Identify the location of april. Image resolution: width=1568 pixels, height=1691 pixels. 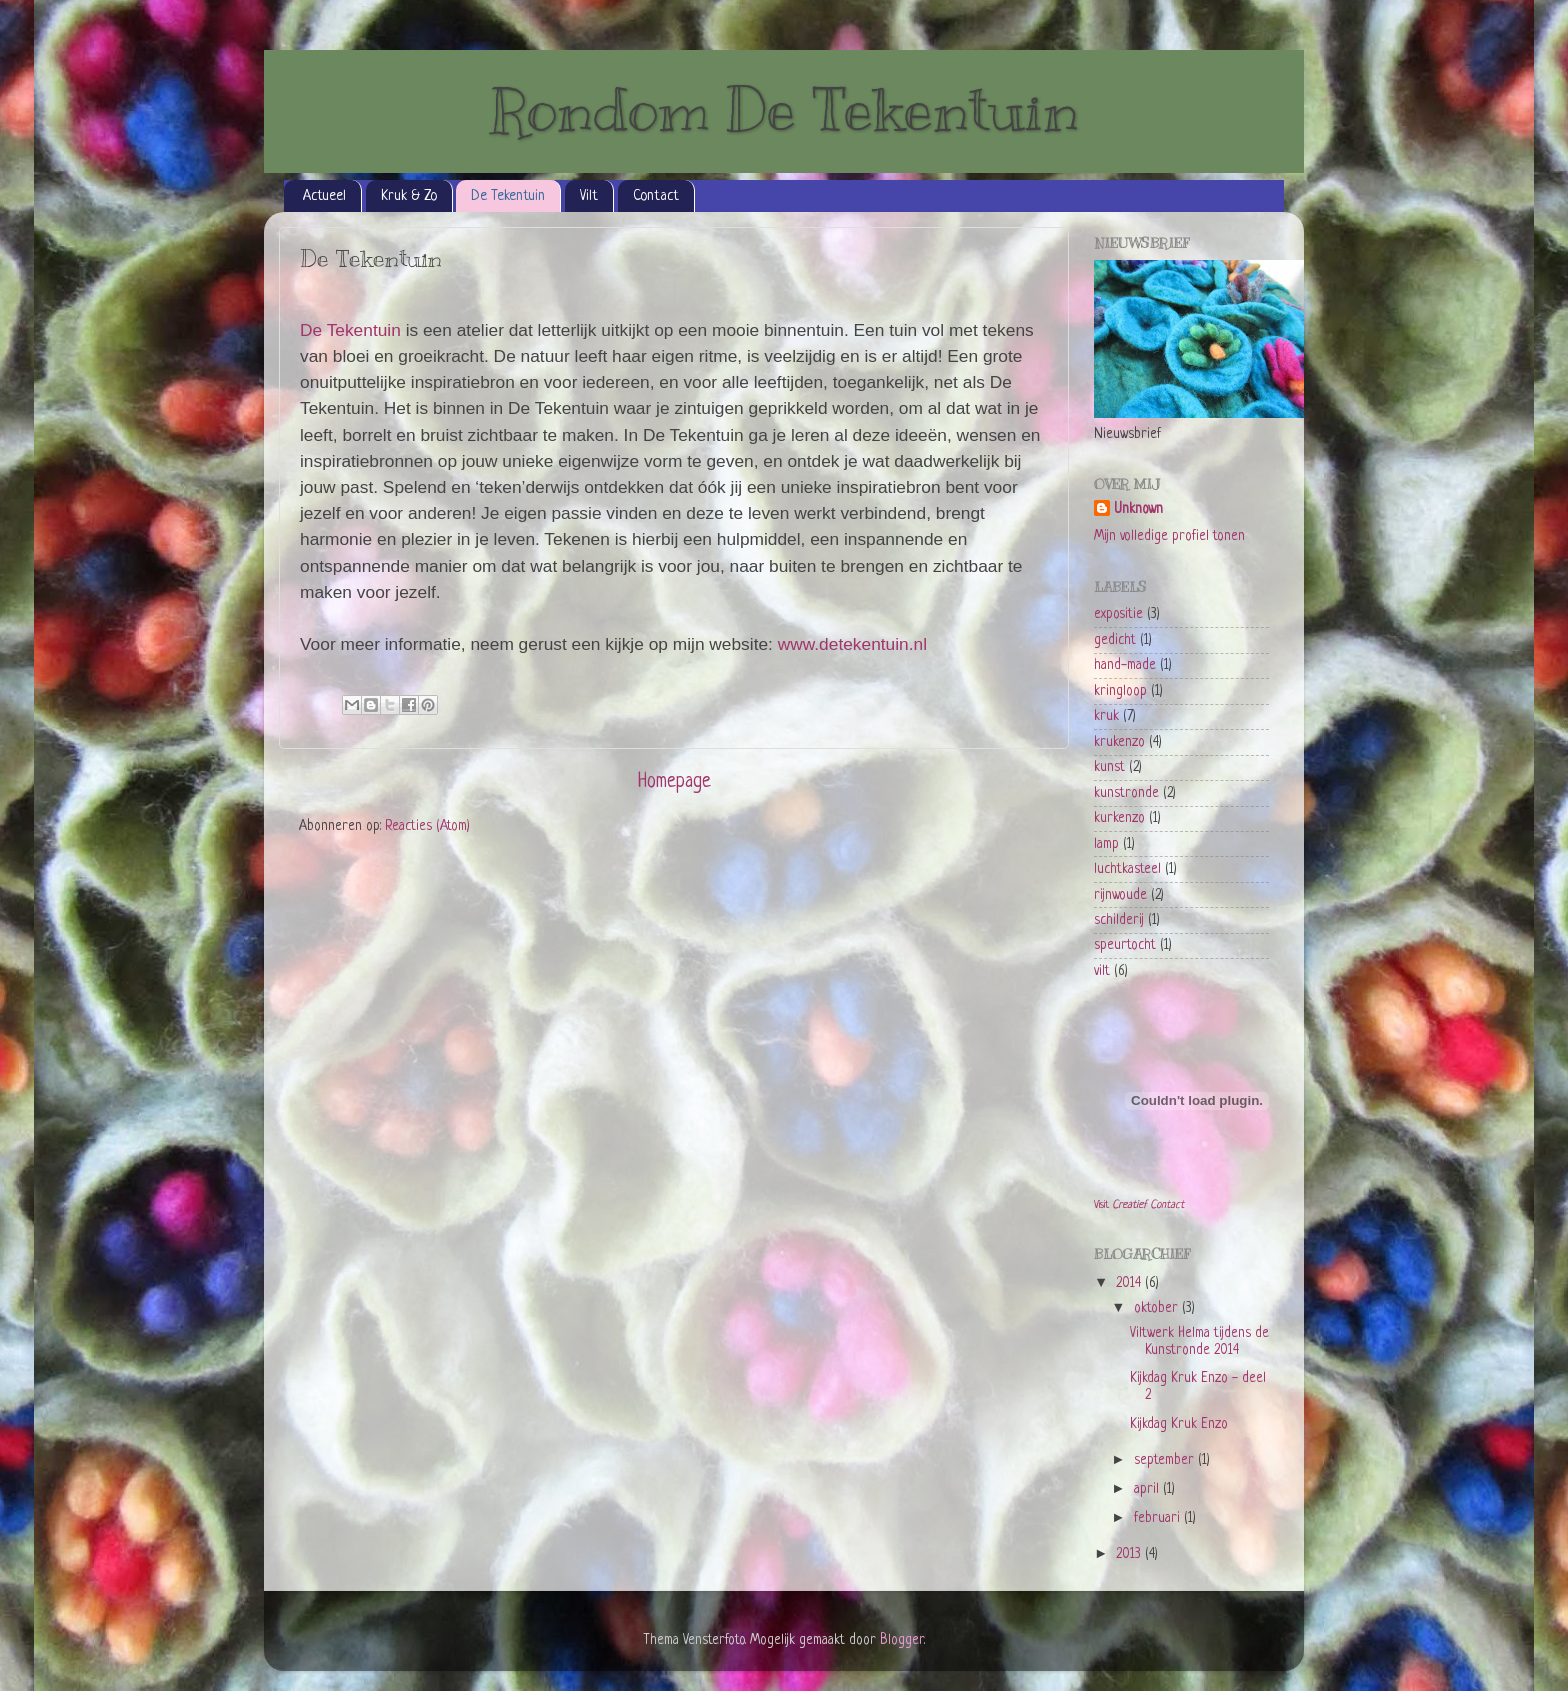
(1148, 1489).